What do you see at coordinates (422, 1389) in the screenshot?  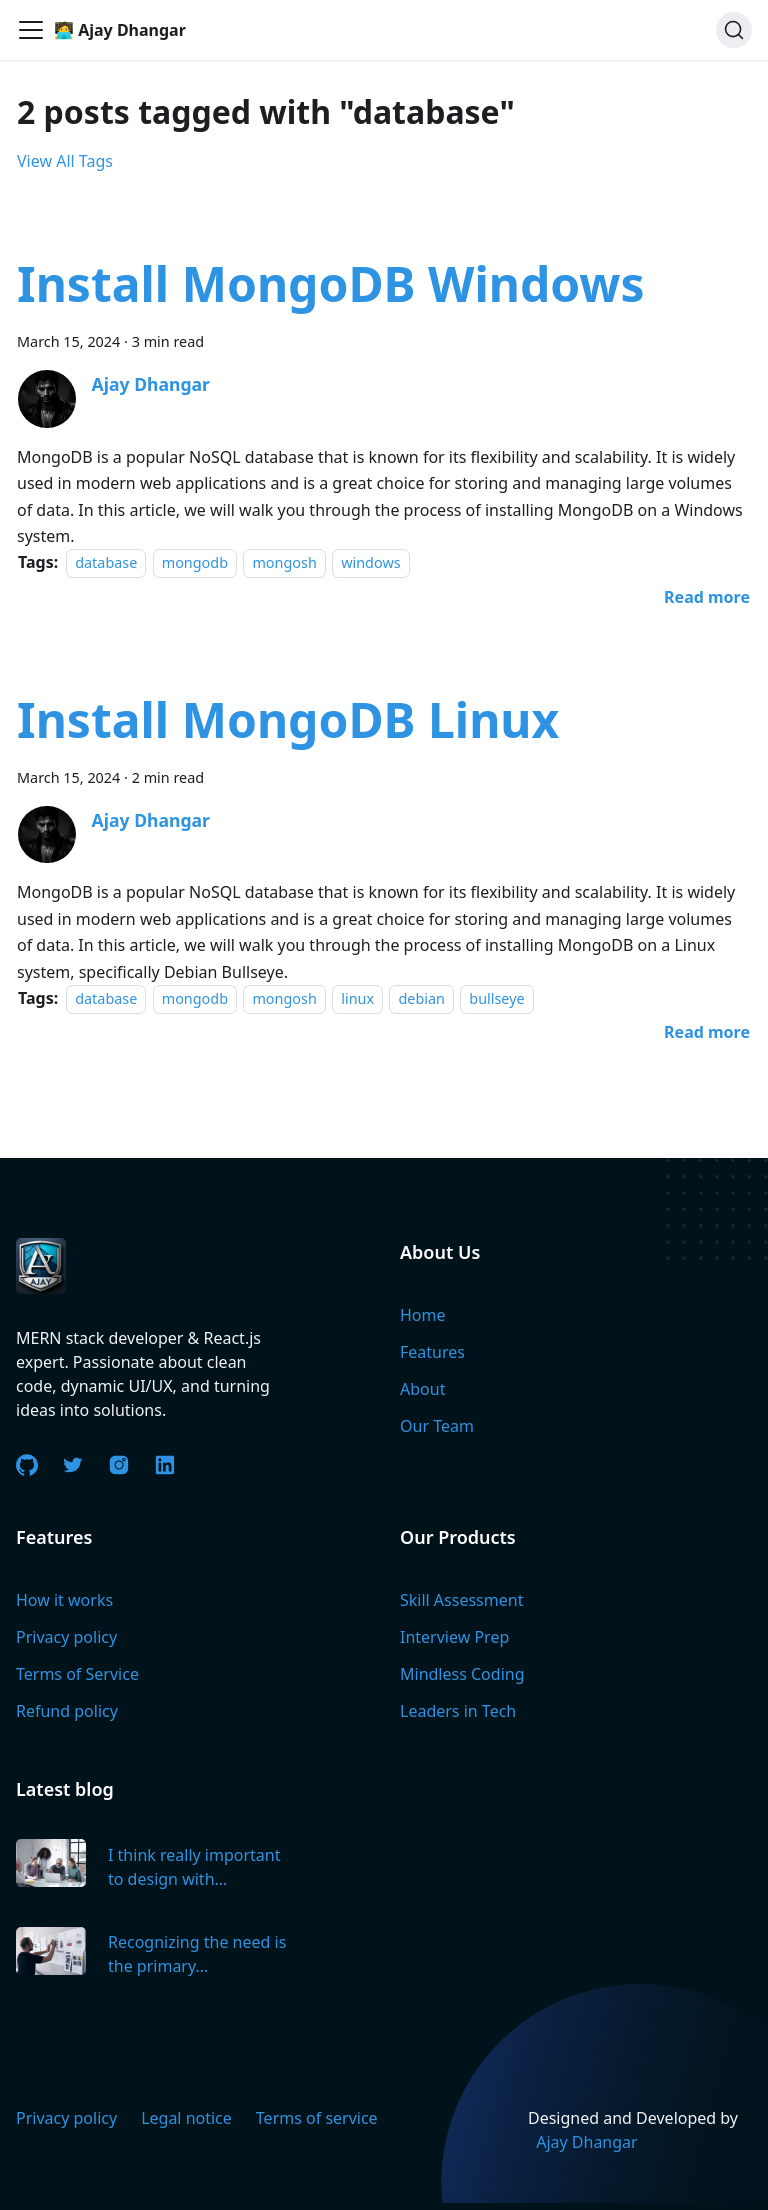 I see `About` at bounding box center [422, 1389].